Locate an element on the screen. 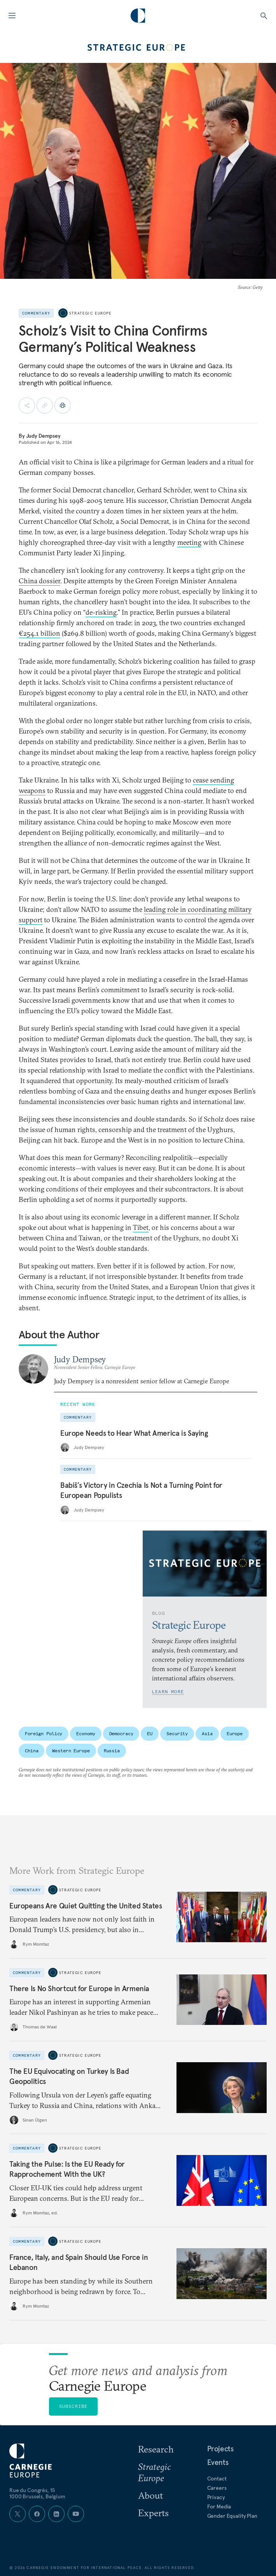 This screenshot has width=276, height=2576. Events is located at coordinates (218, 2462).